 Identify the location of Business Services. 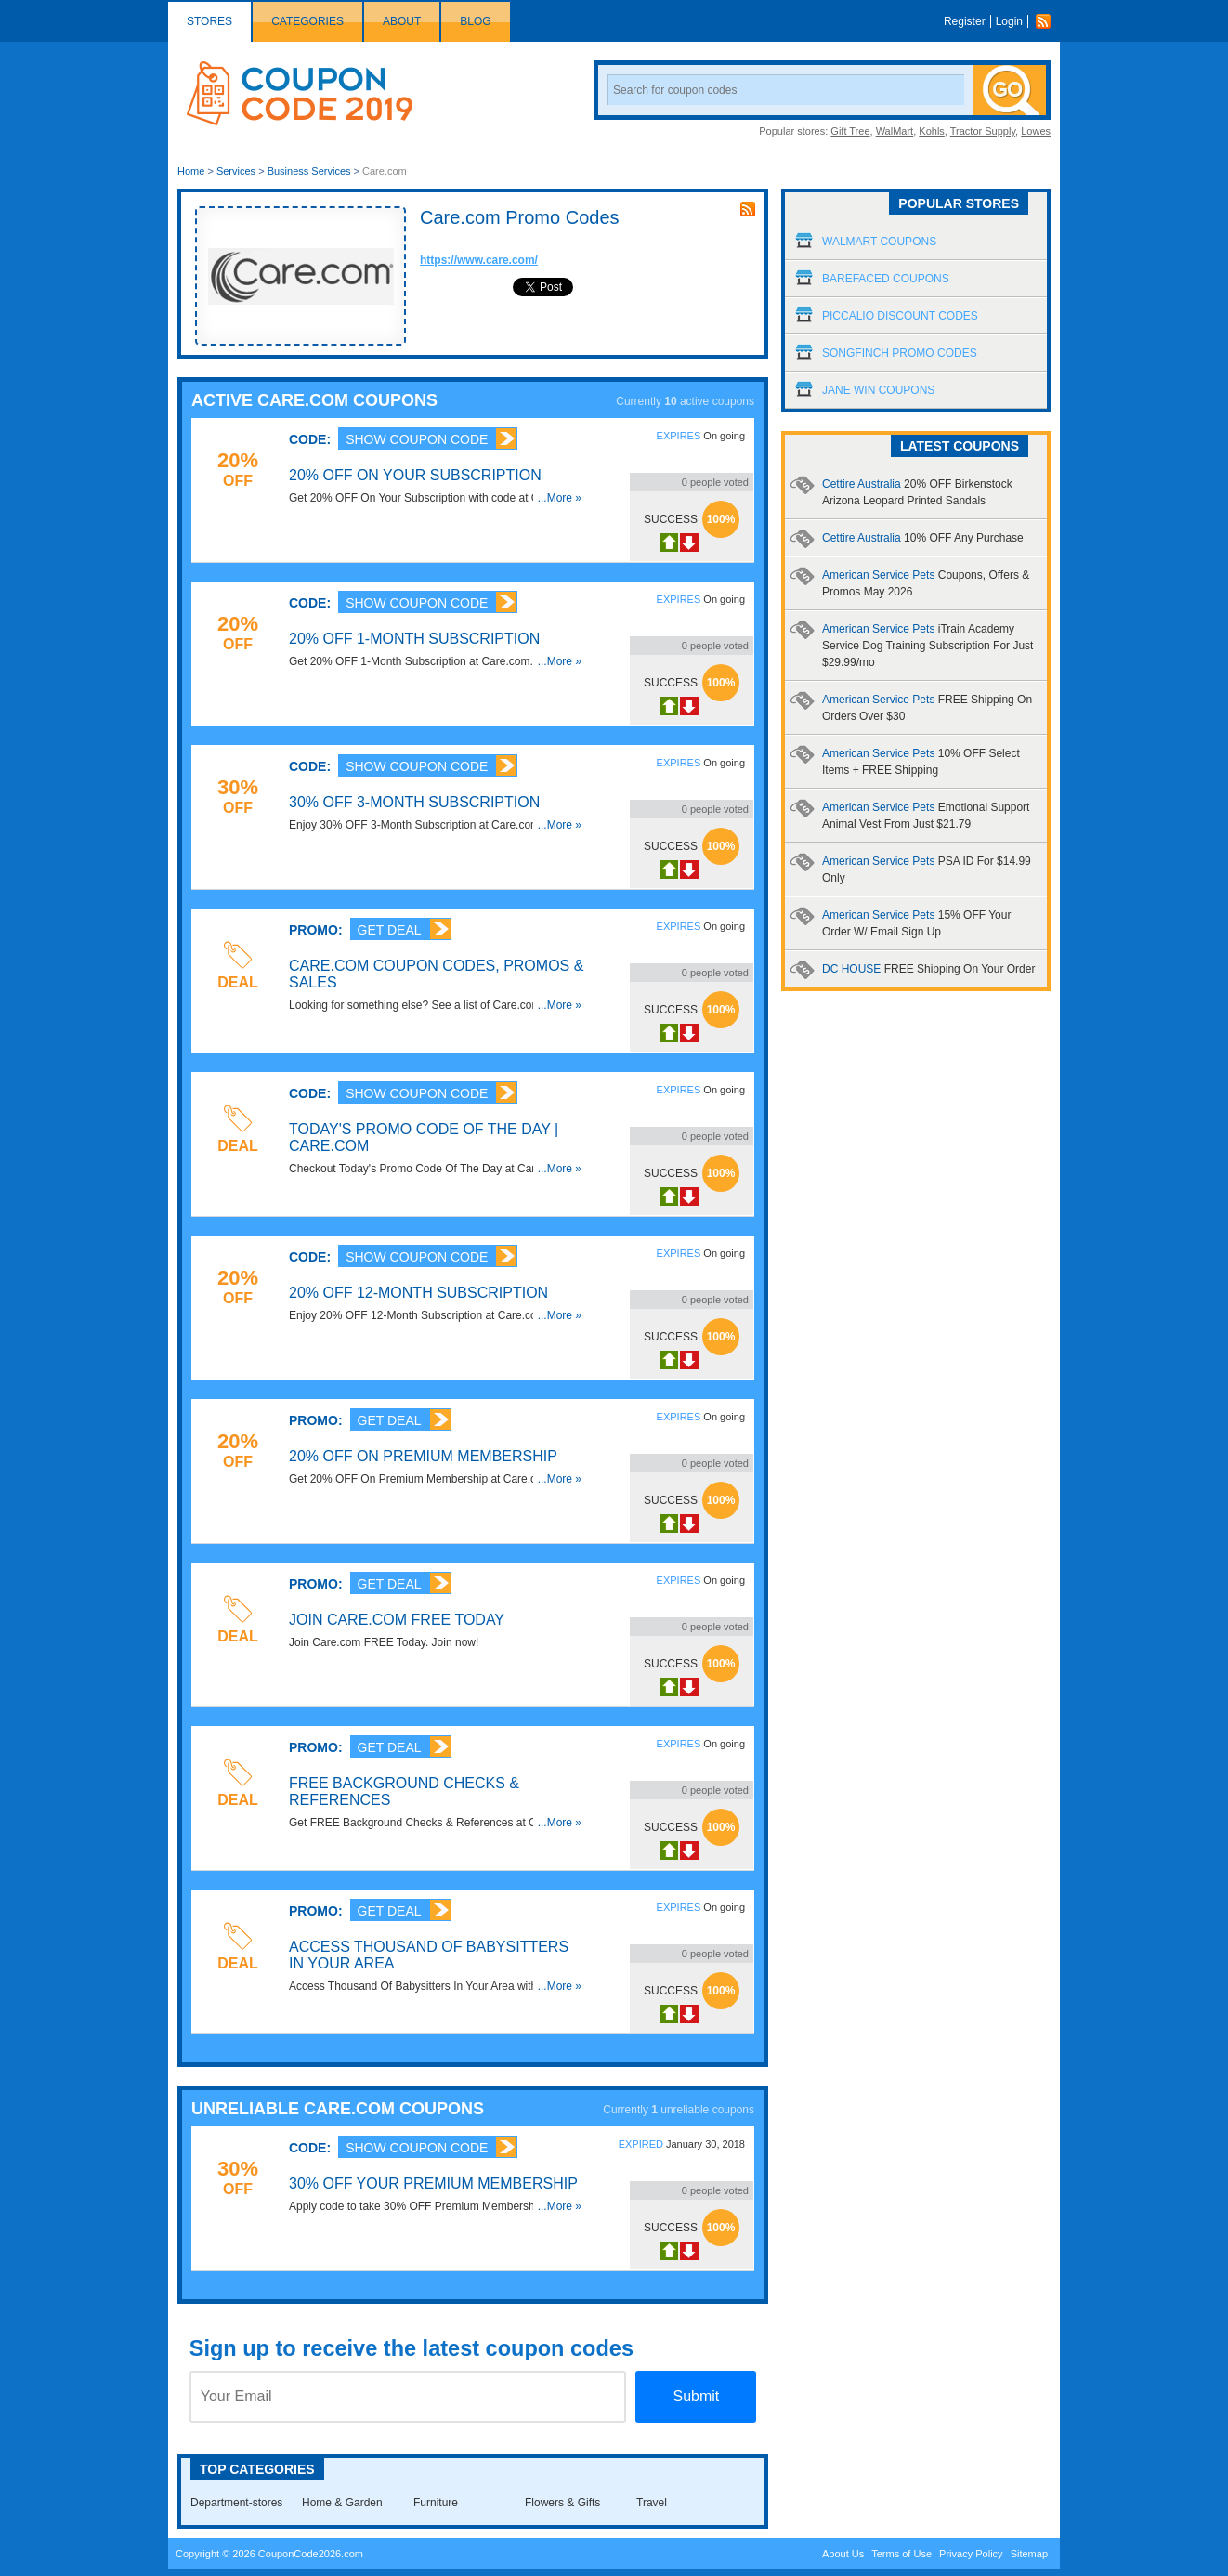
(309, 171).